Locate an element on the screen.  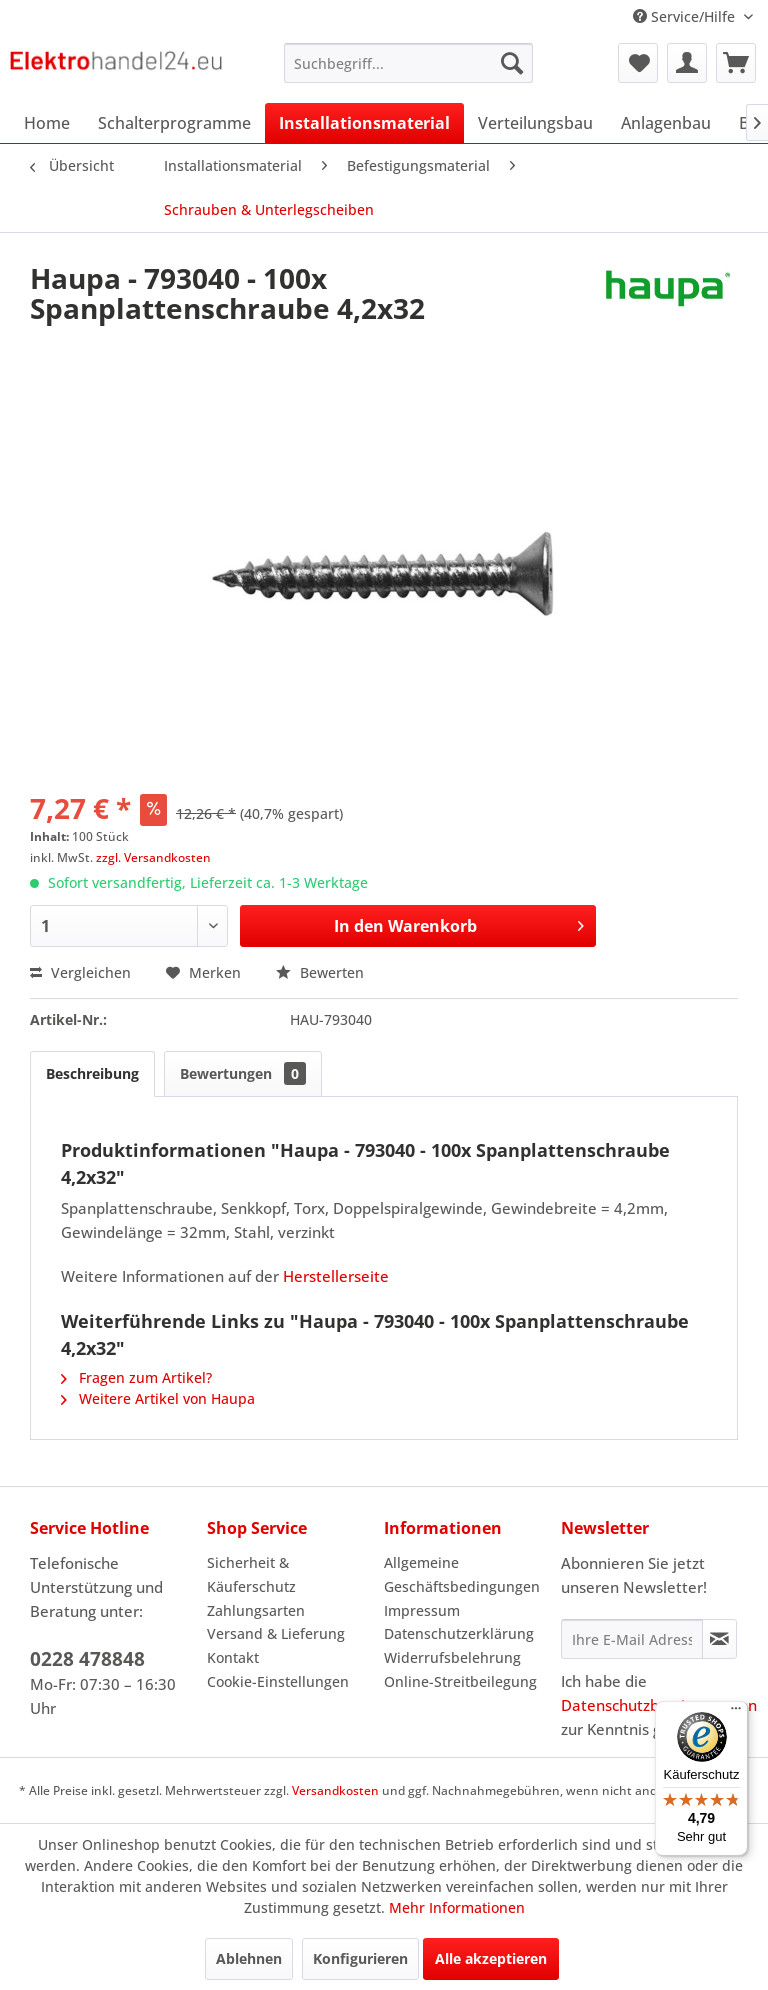
[Installationsmaterial] is located at coordinates (364, 123).